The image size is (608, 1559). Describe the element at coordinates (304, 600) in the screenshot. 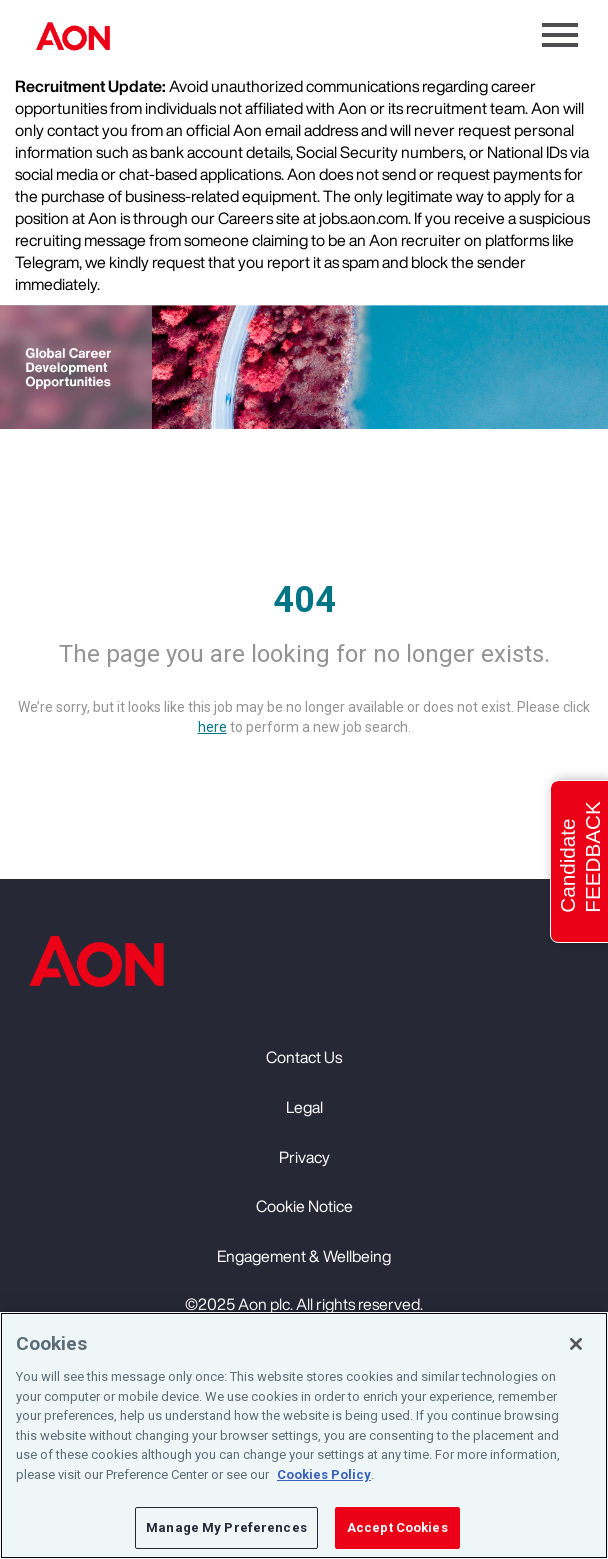

I see `404` at that location.